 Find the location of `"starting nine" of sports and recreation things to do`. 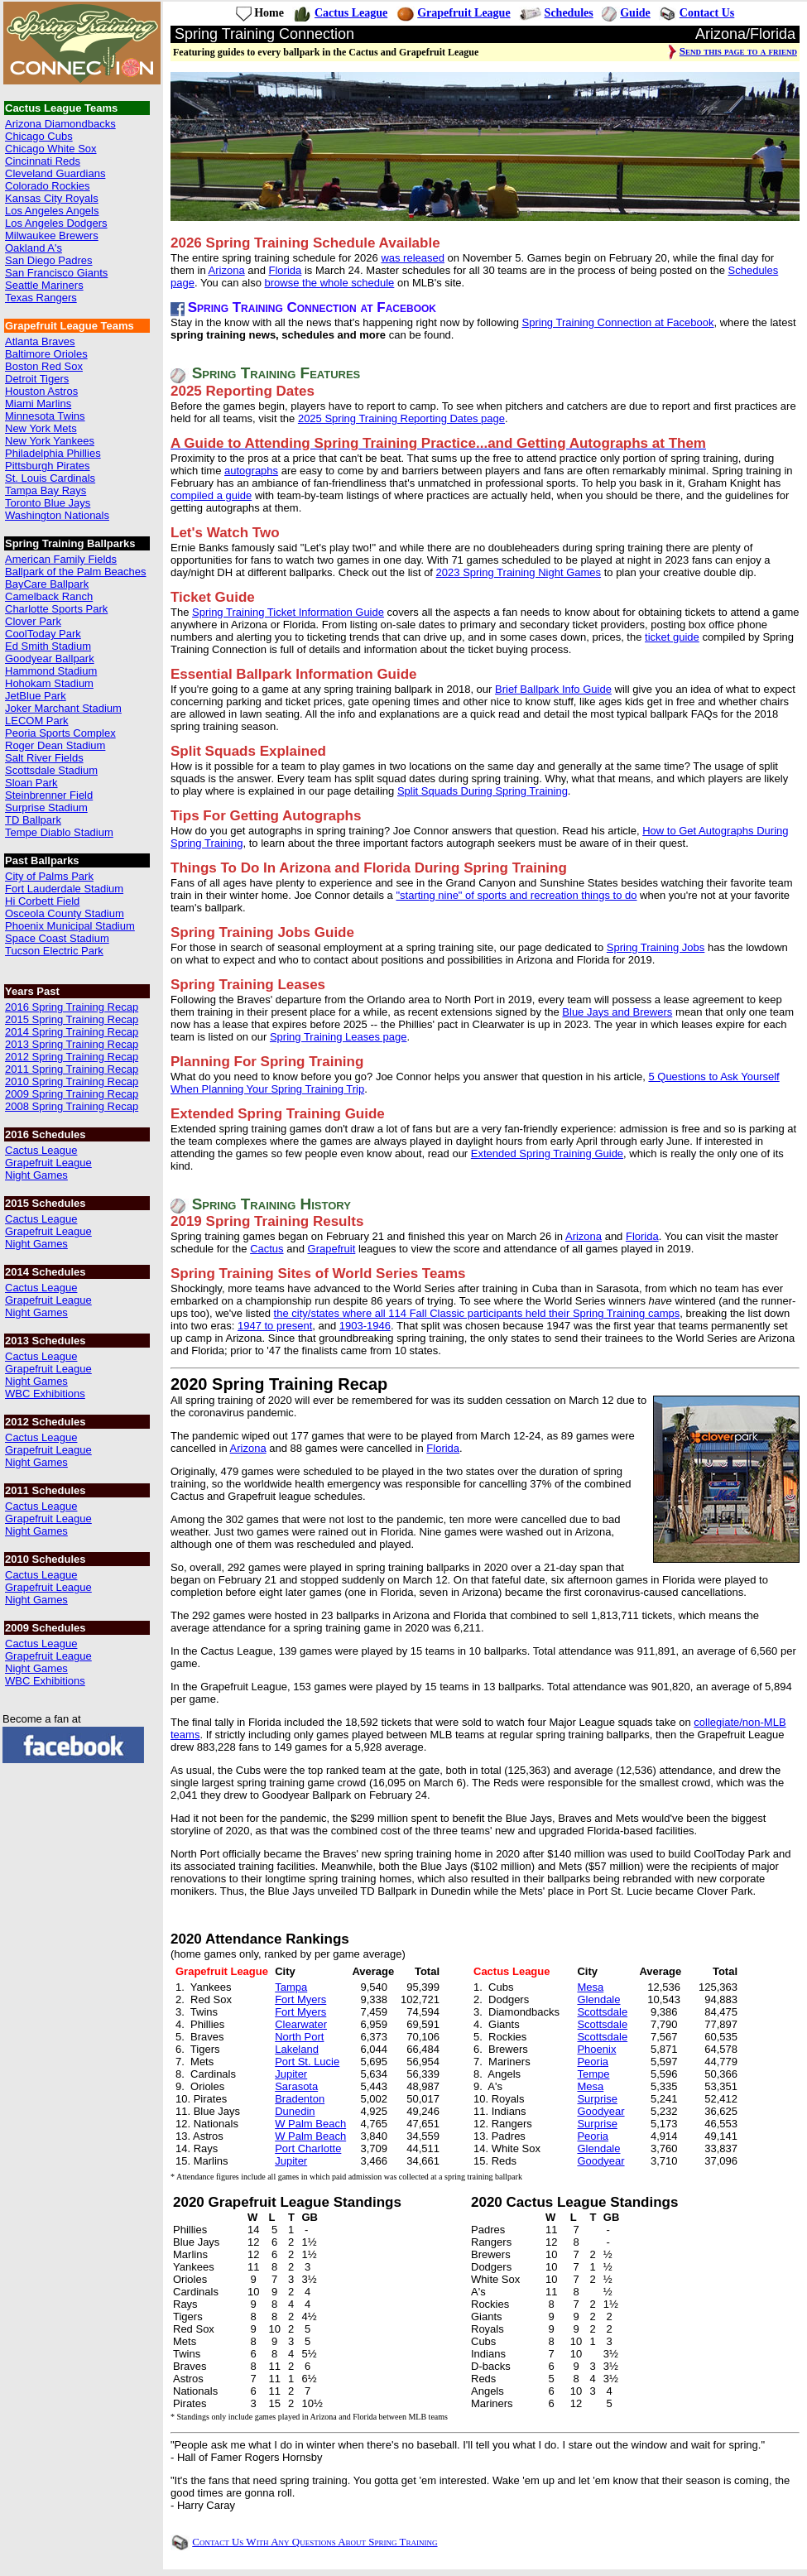

"starting nine" of sports and recreation things to do is located at coordinates (516, 895).